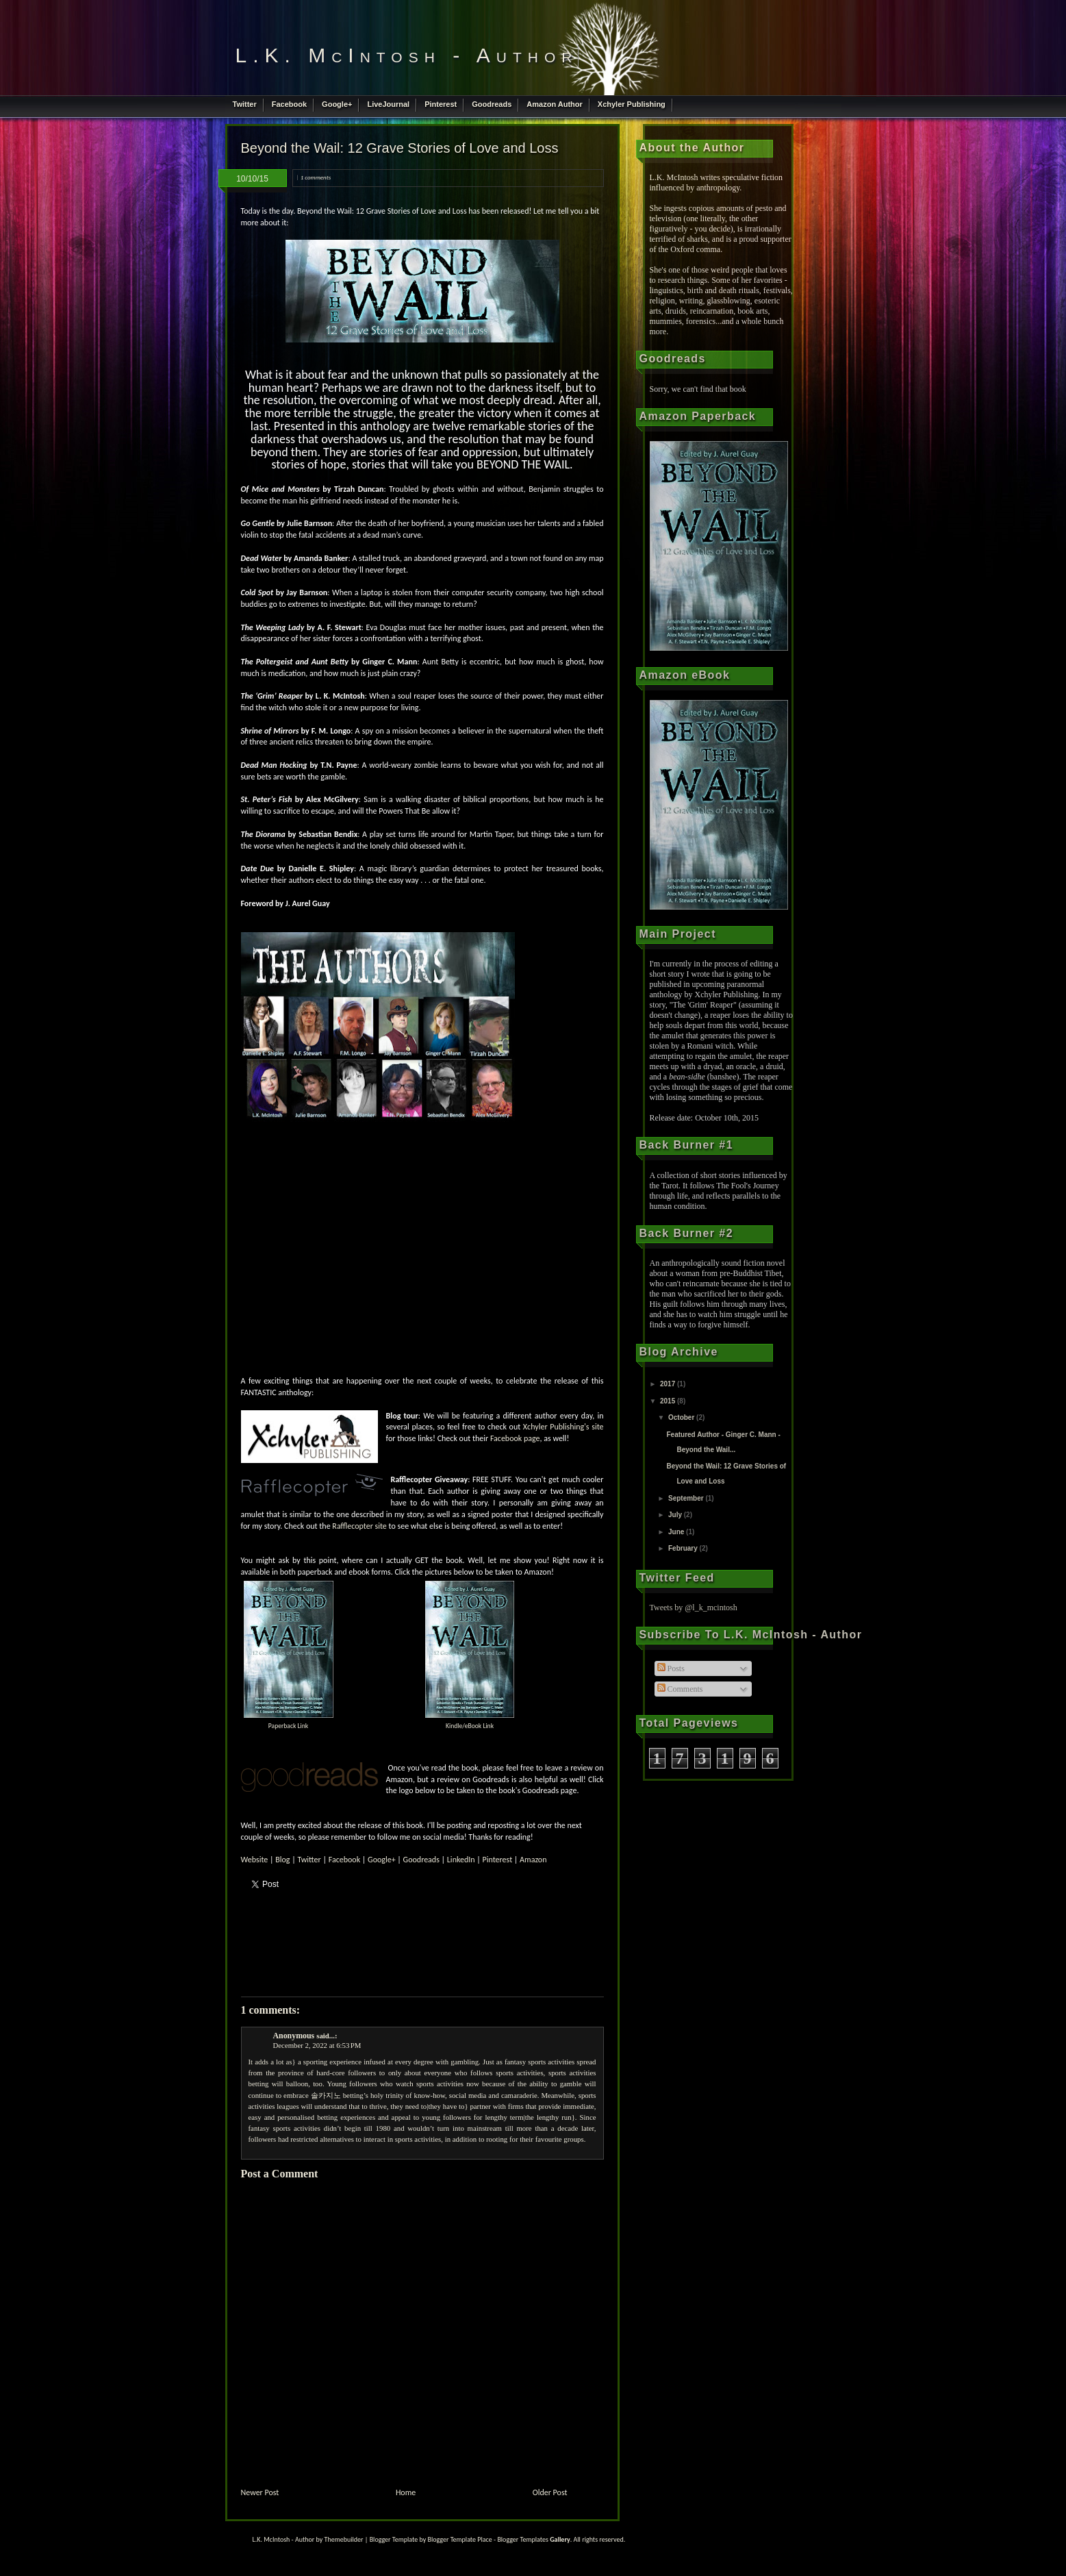 This screenshot has width=1066, height=2576. What do you see at coordinates (282, 1859) in the screenshot?
I see `Blog` at bounding box center [282, 1859].